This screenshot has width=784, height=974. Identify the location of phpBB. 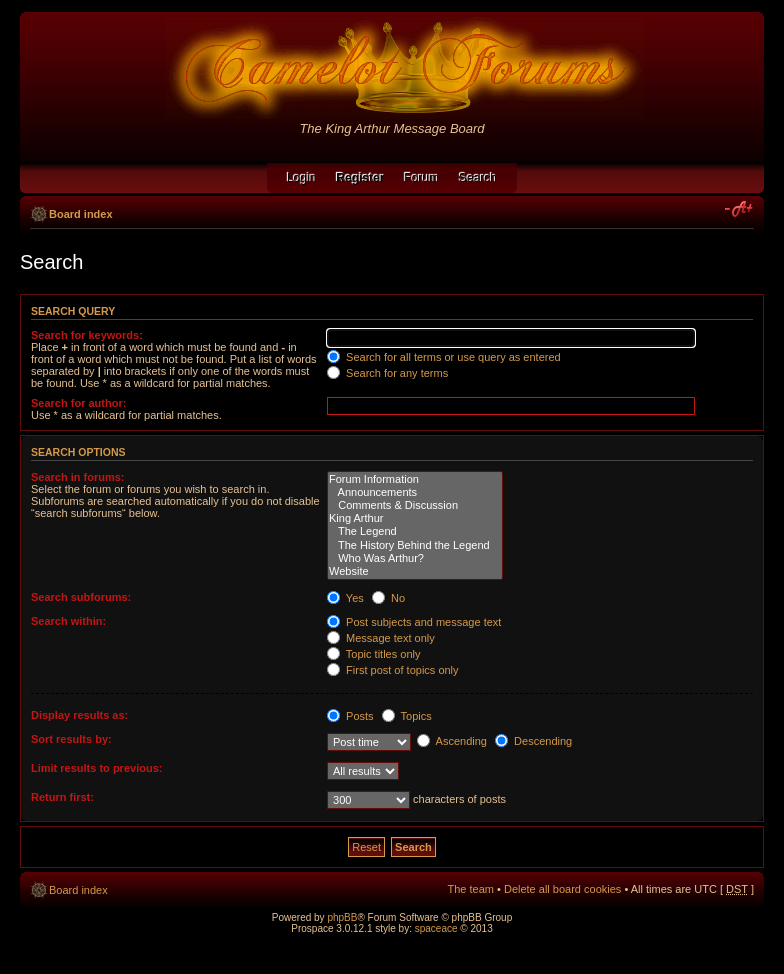
(342, 917).